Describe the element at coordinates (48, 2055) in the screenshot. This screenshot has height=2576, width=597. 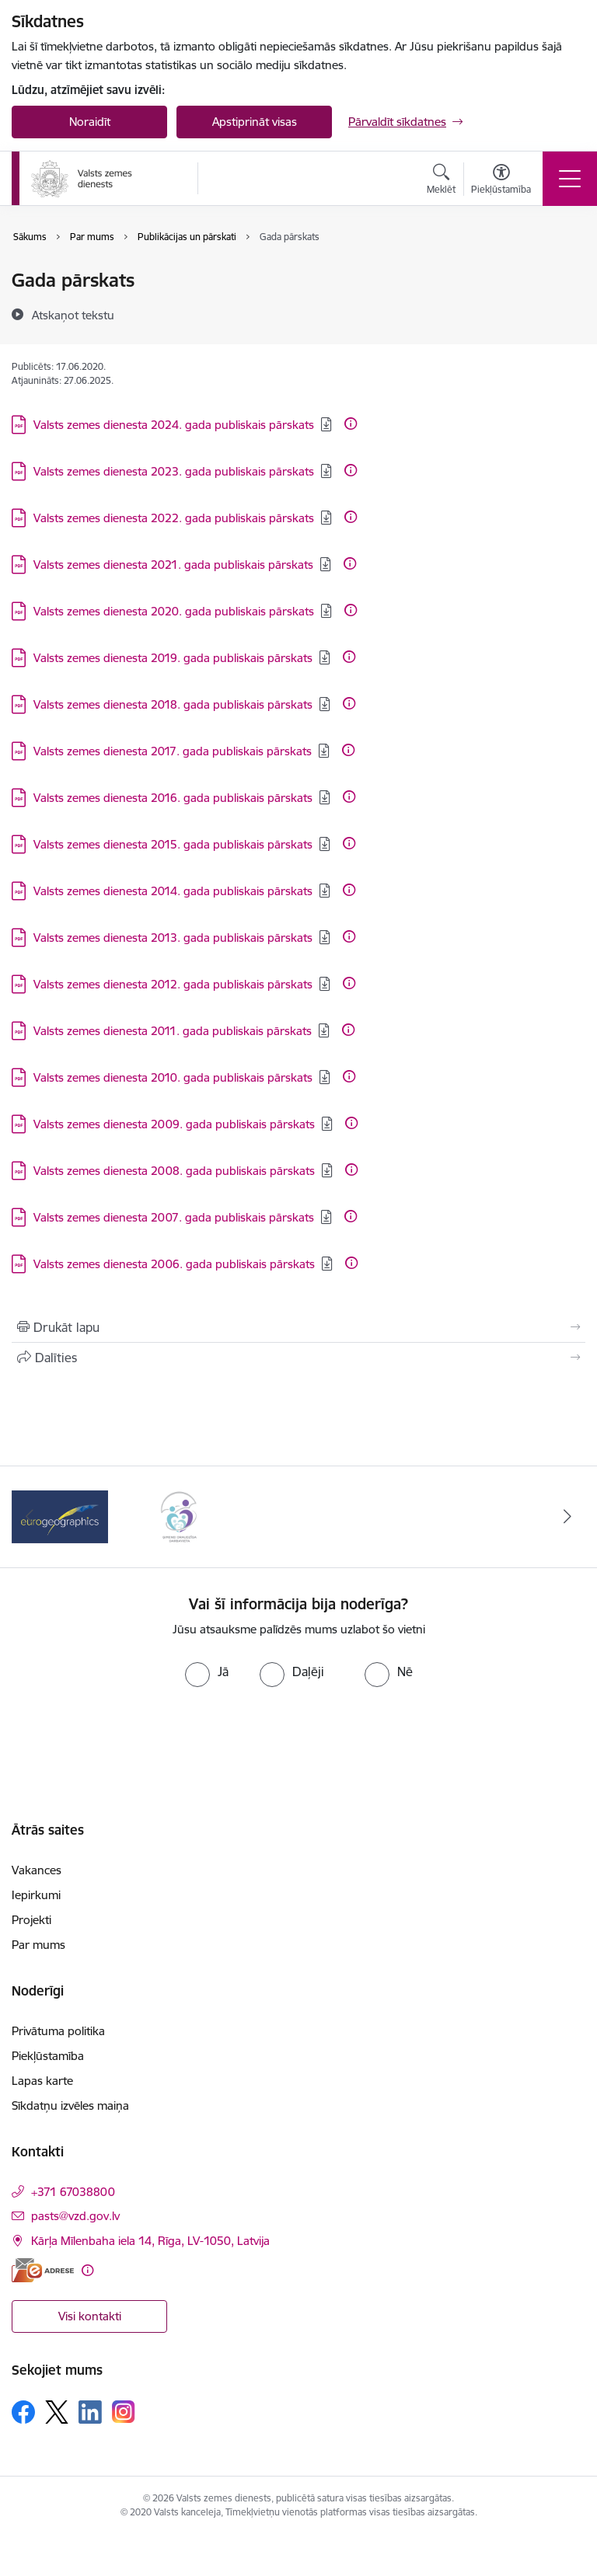
I see `Piekļūstamība` at that location.